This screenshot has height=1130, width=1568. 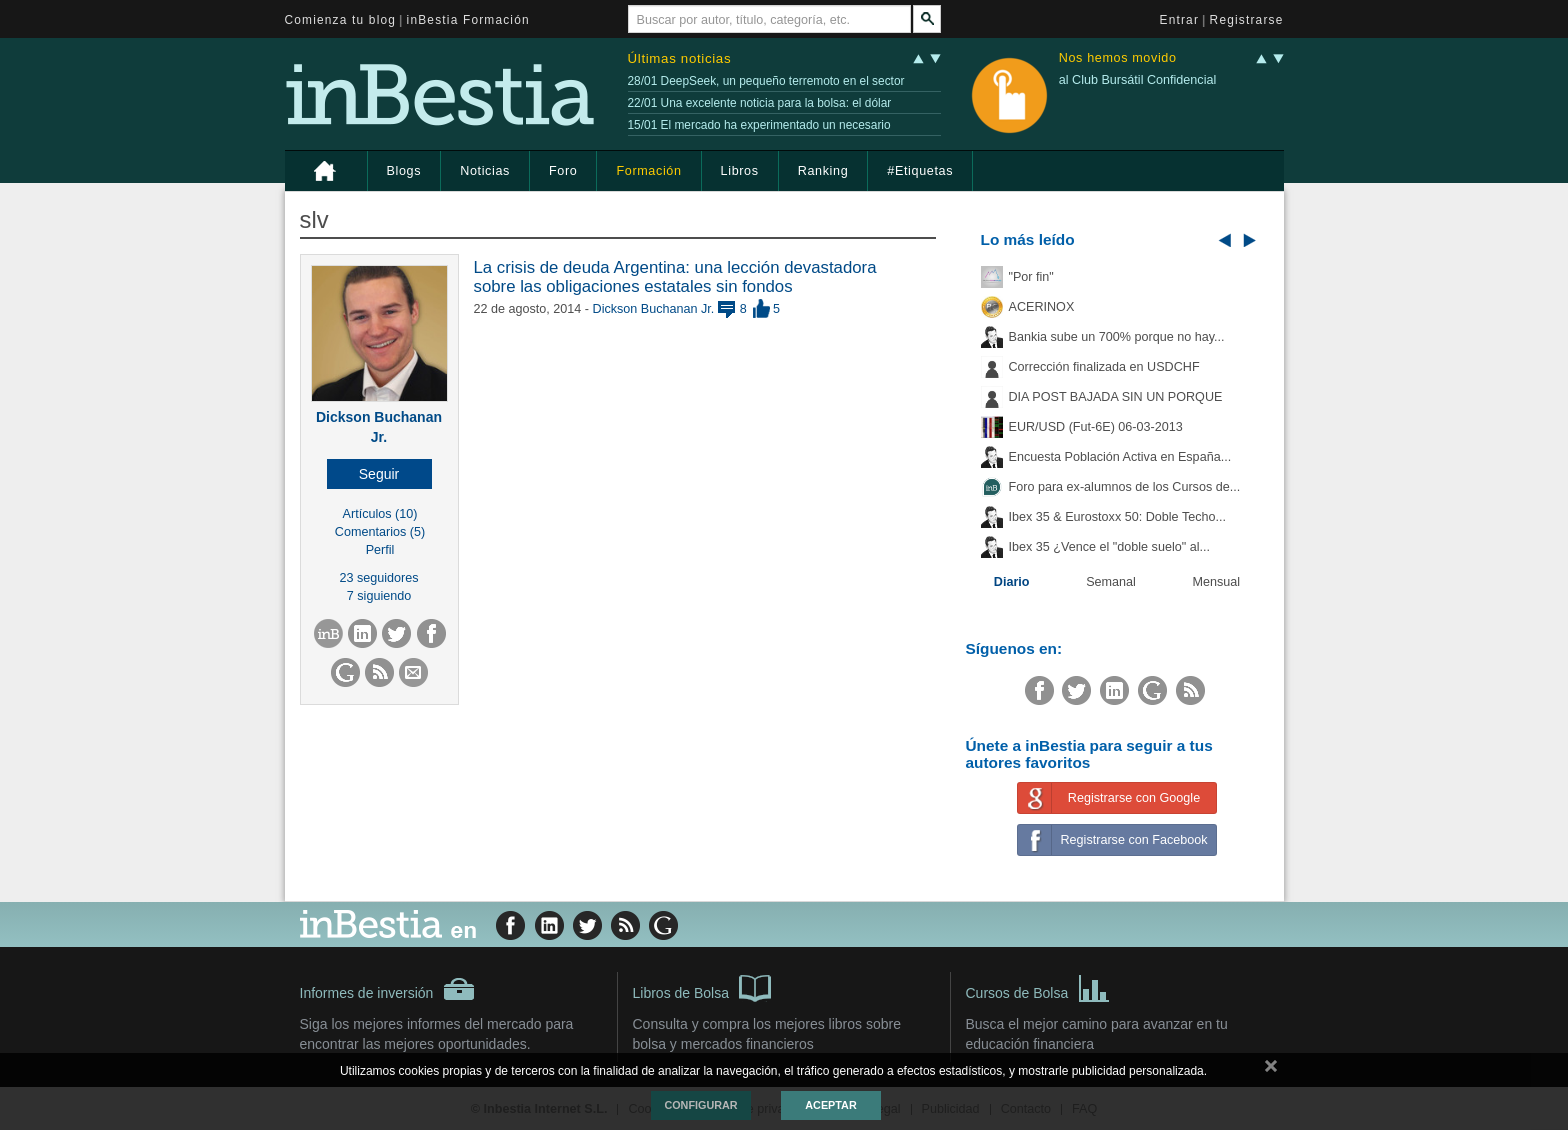 What do you see at coordinates (1125, 487) in the screenshot?
I see `Foro para ex-alumnos de los Cursos de...` at bounding box center [1125, 487].